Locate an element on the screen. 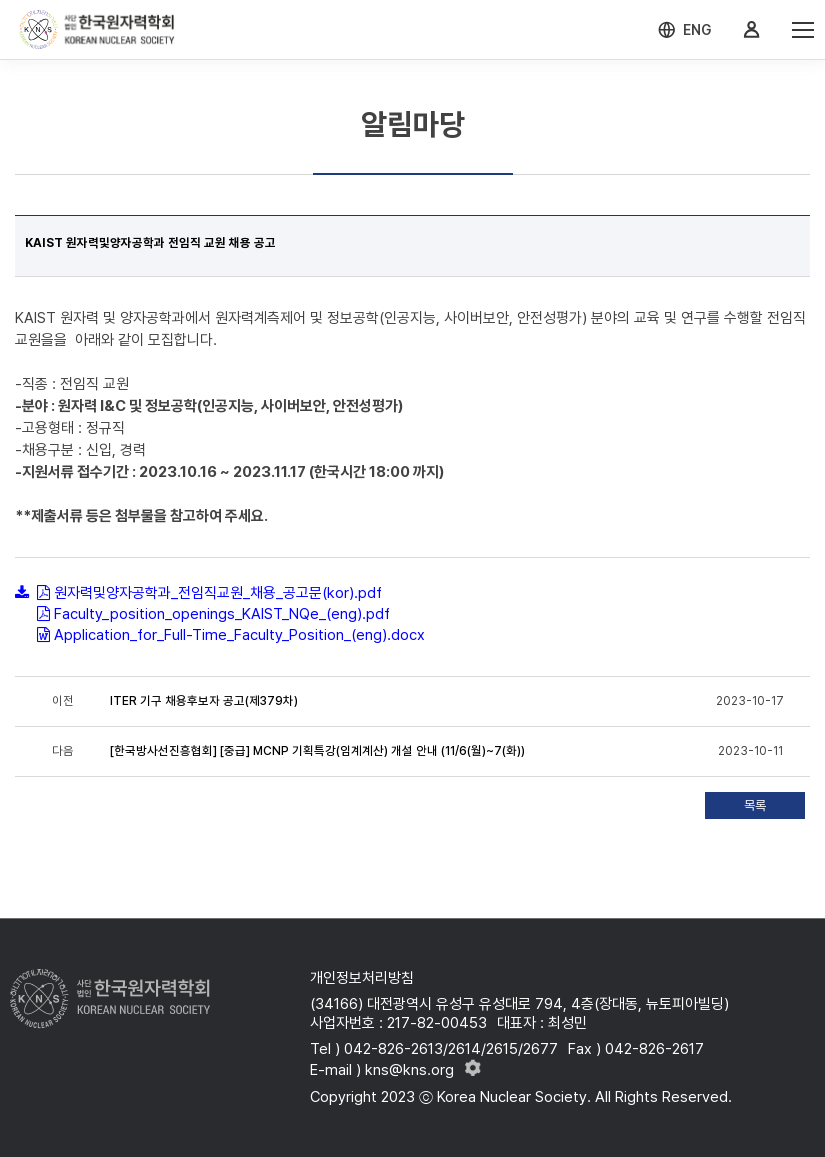  개인정보처리방침 is located at coordinates (362, 978).